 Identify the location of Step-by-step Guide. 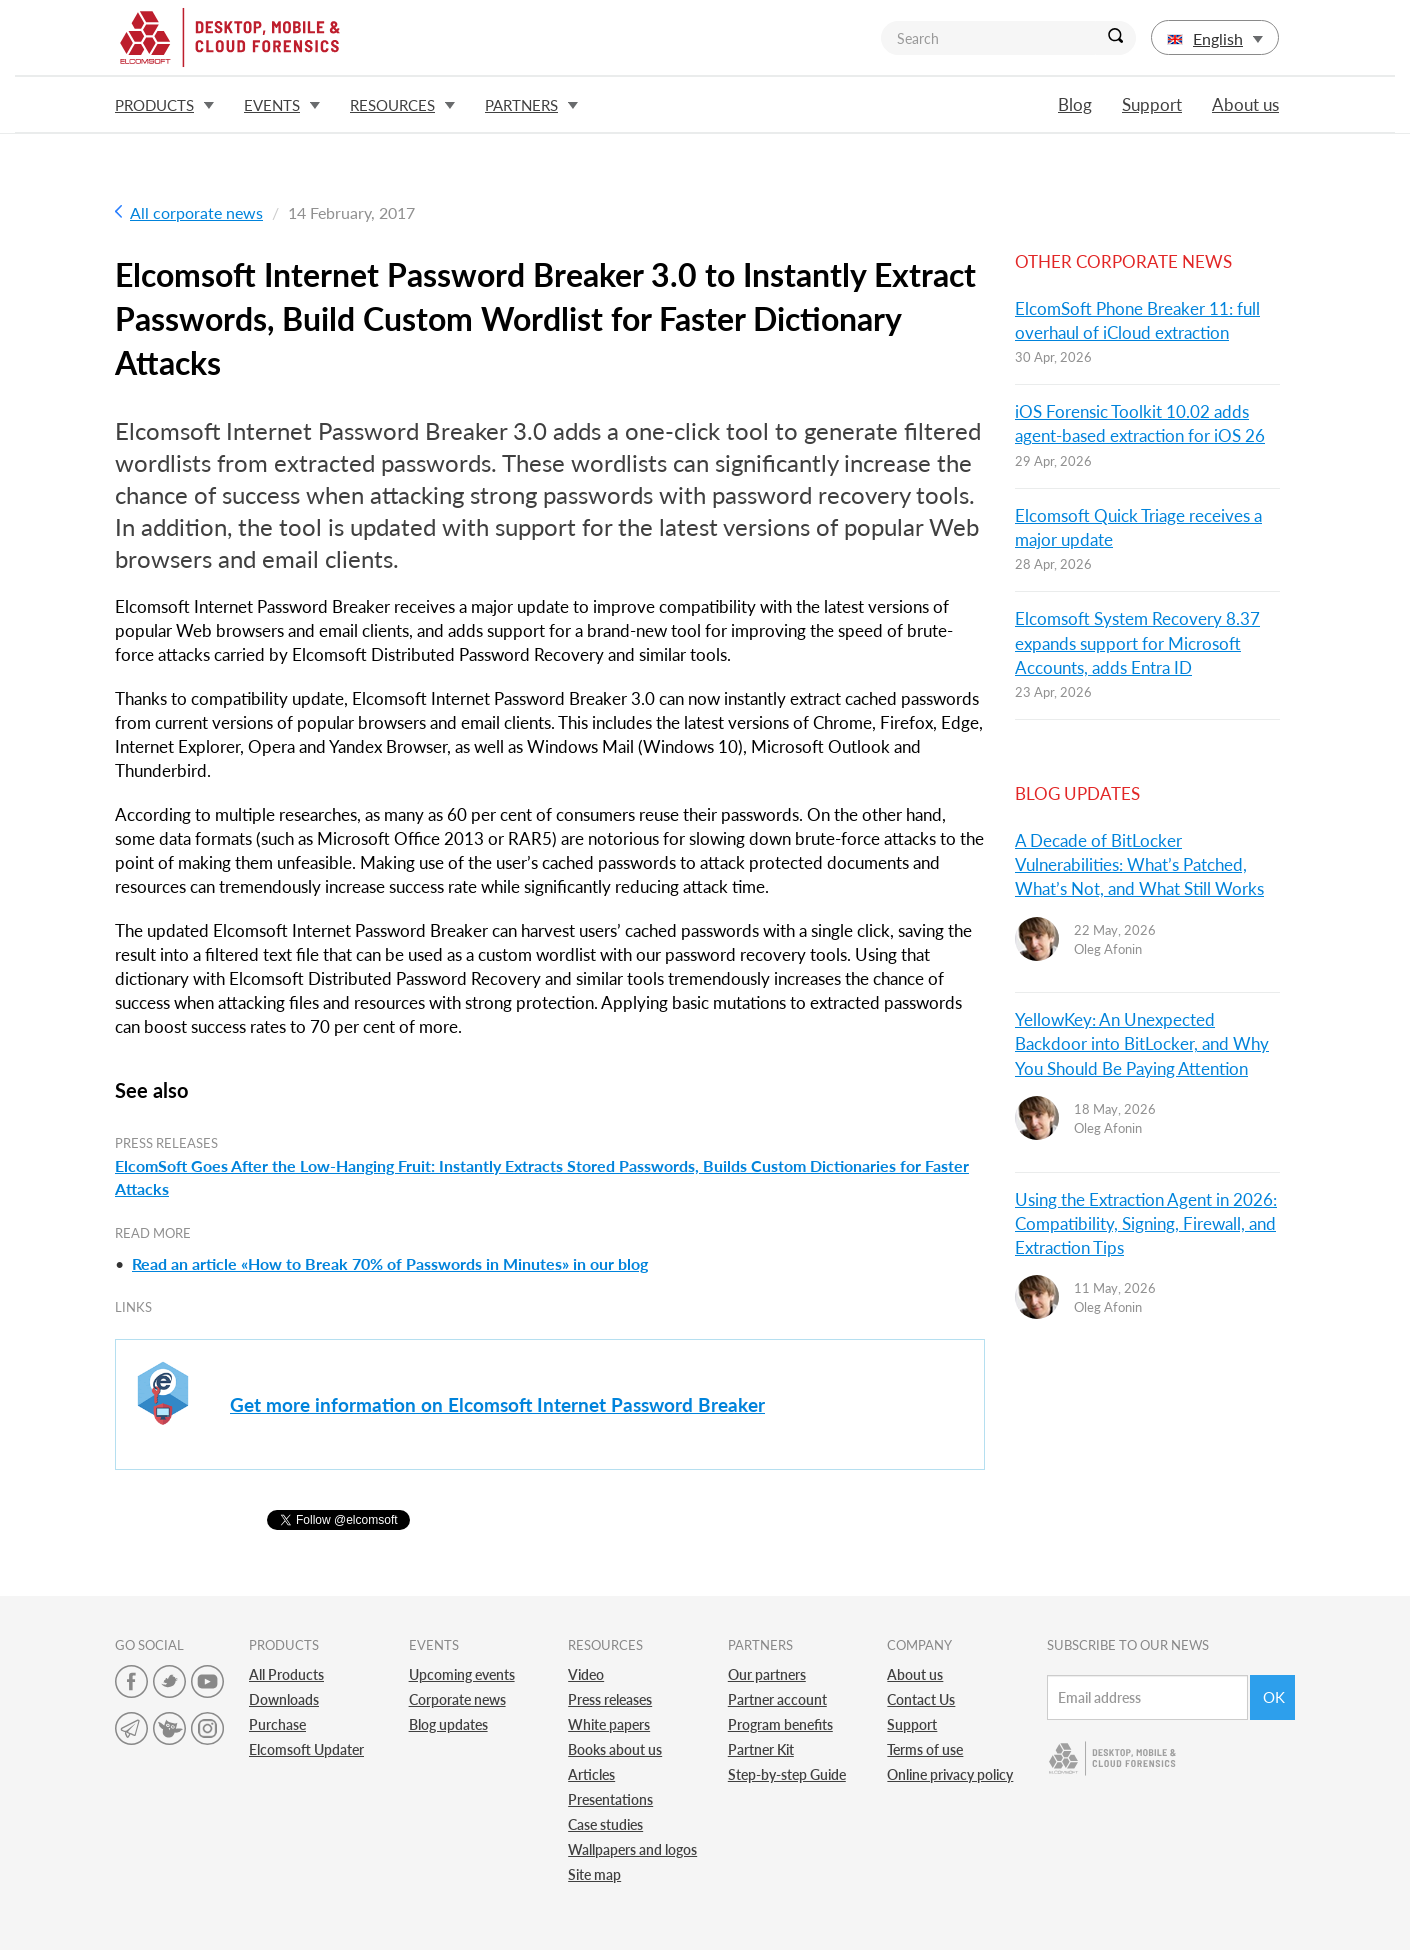
(787, 1774).